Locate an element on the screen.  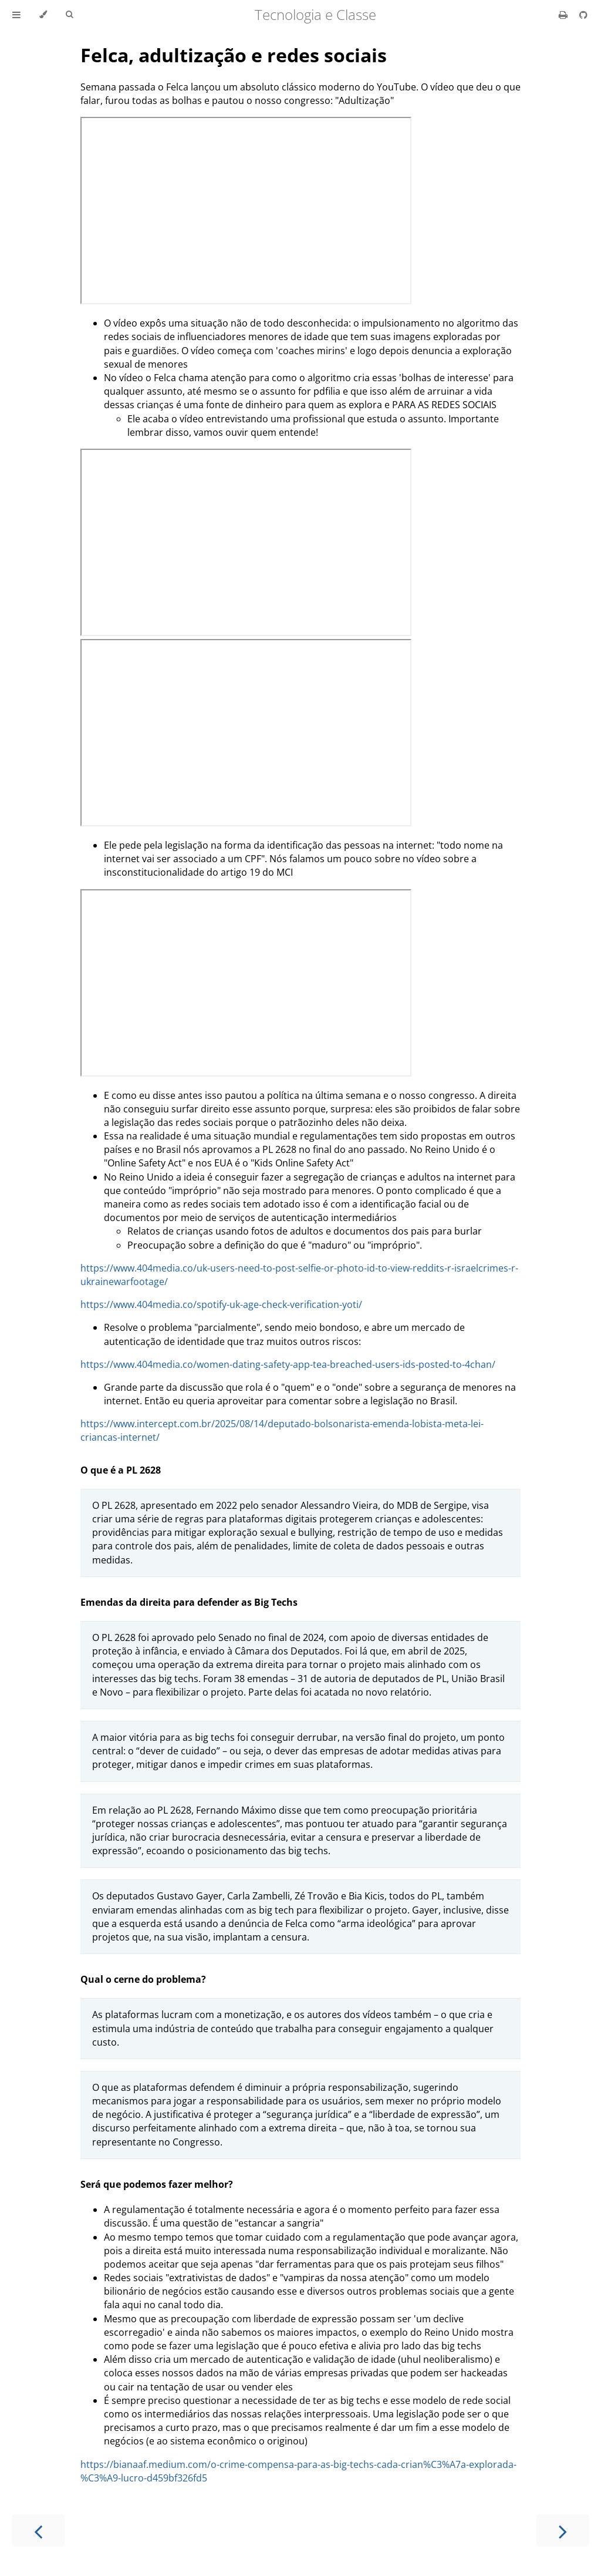
[Git repository] is located at coordinates (583, 14).